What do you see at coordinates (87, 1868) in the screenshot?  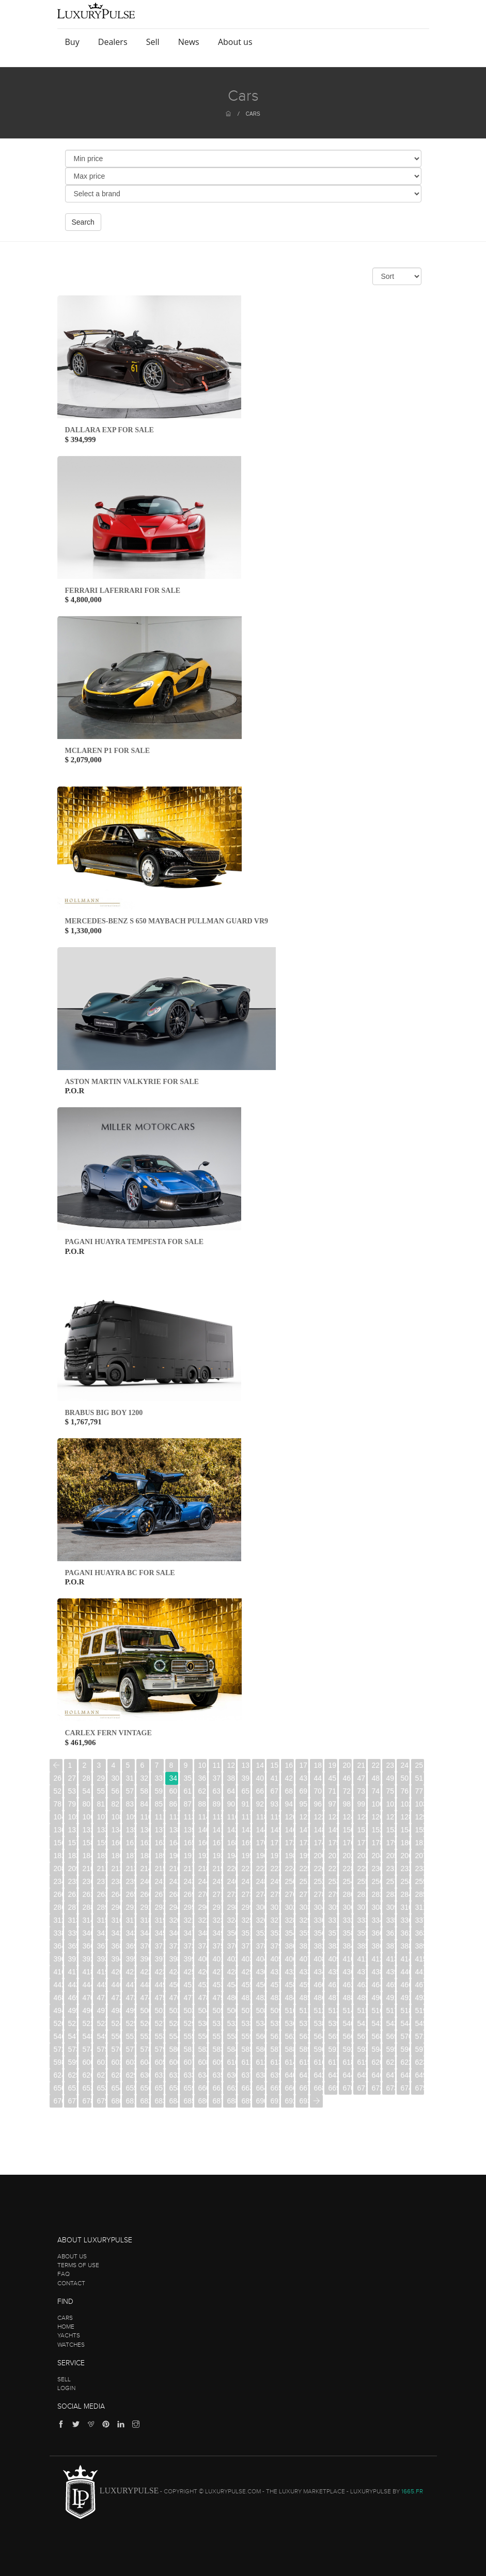 I see `210` at bounding box center [87, 1868].